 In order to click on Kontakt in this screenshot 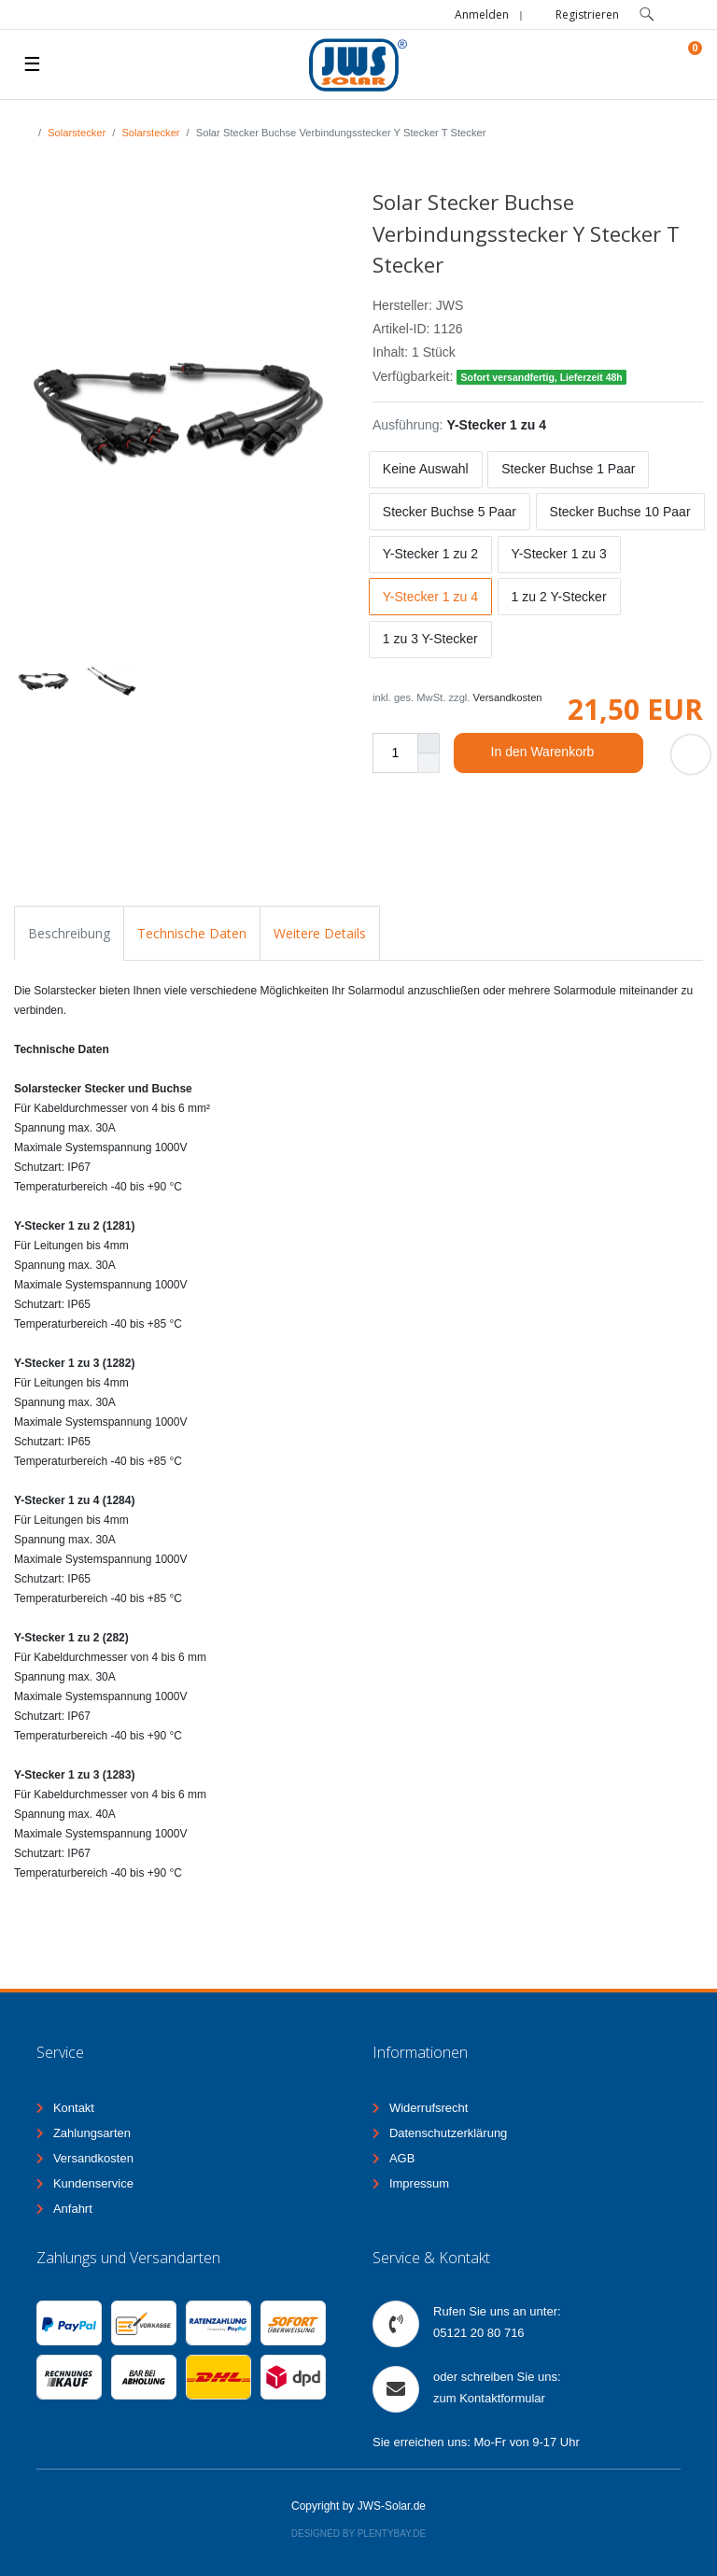, I will do `click(73, 2108)`.